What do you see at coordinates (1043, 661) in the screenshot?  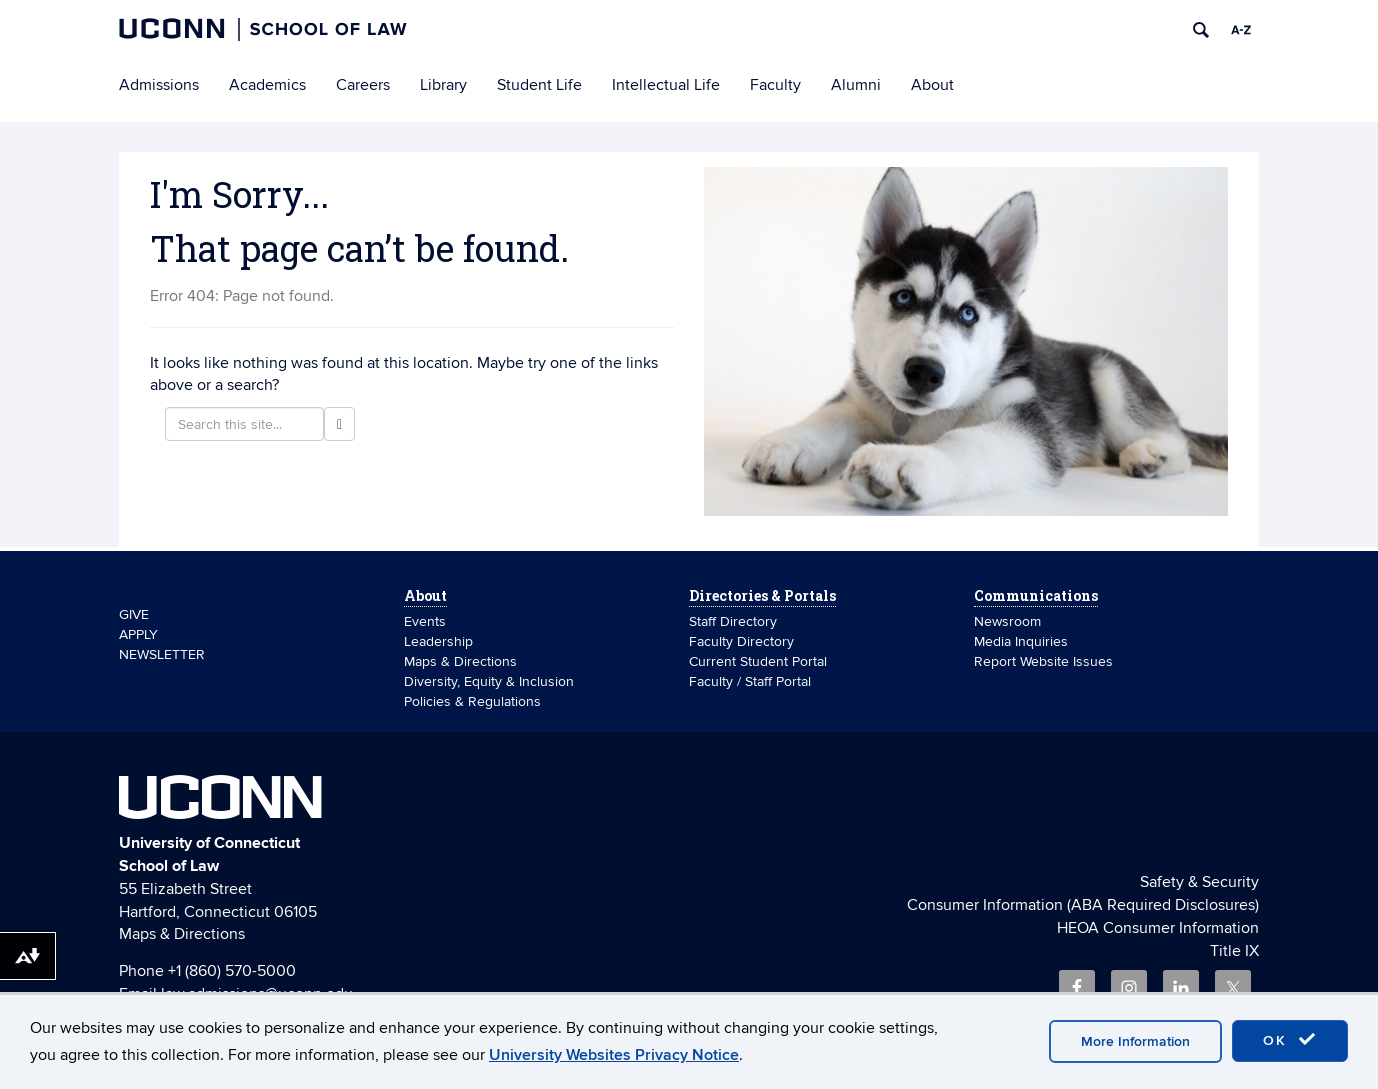 I see `Report Website Issues` at bounding box center [1043, 661].